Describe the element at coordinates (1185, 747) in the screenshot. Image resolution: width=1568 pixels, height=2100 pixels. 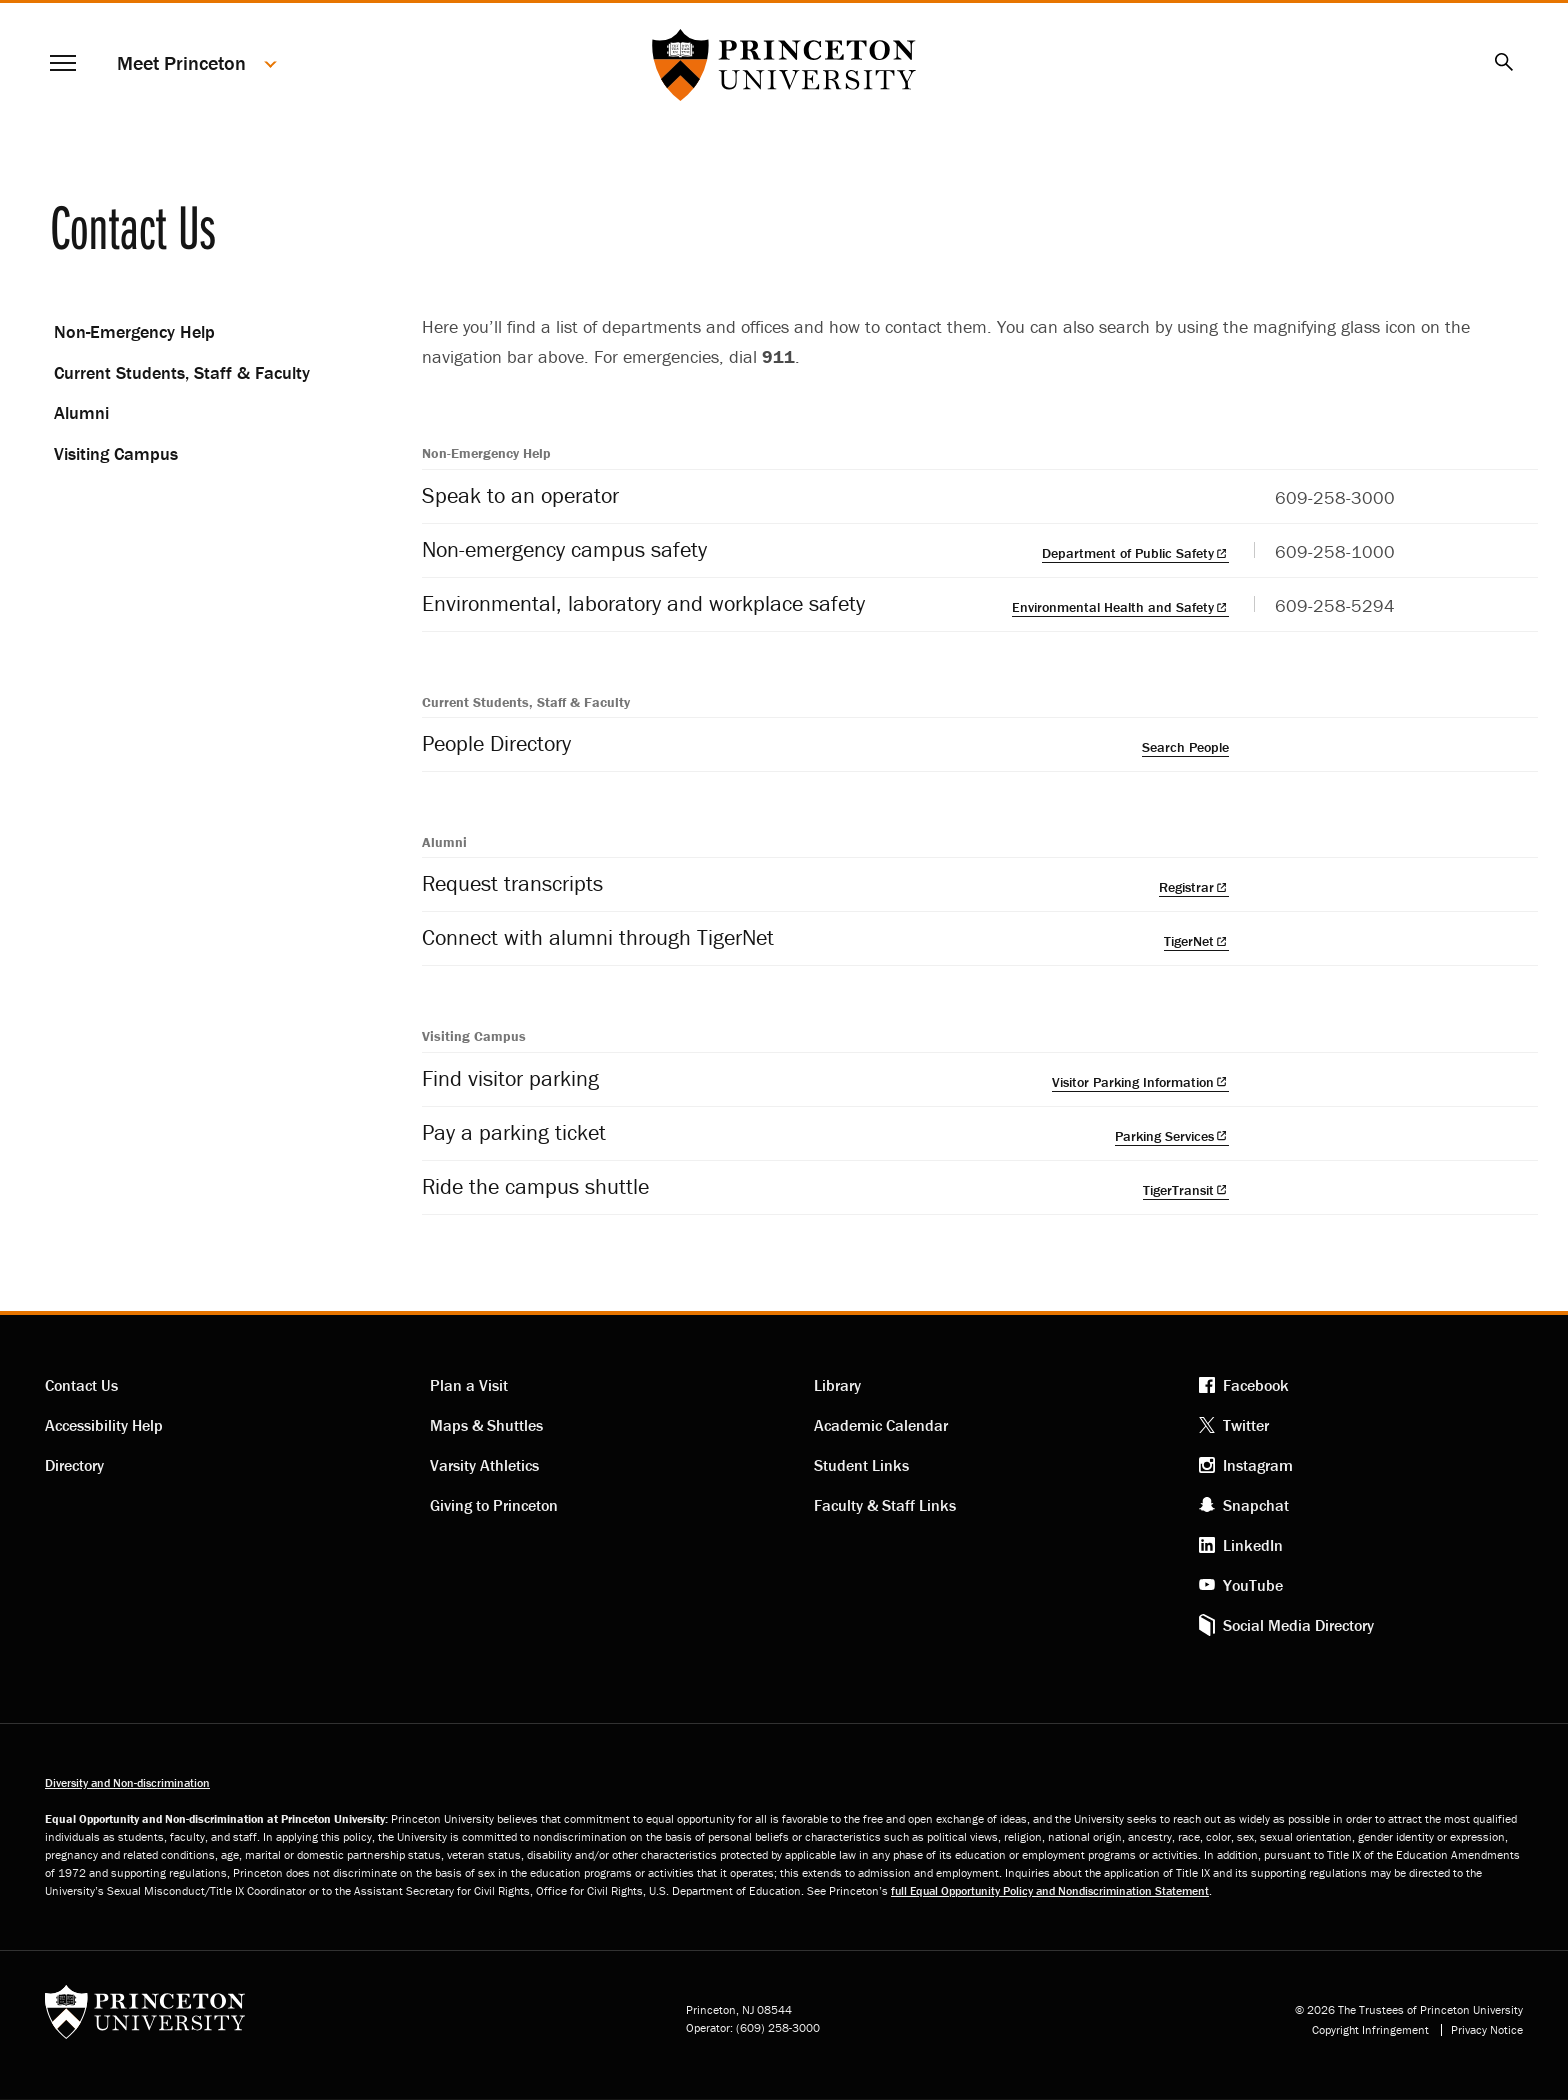
I see `Search People` at that location.